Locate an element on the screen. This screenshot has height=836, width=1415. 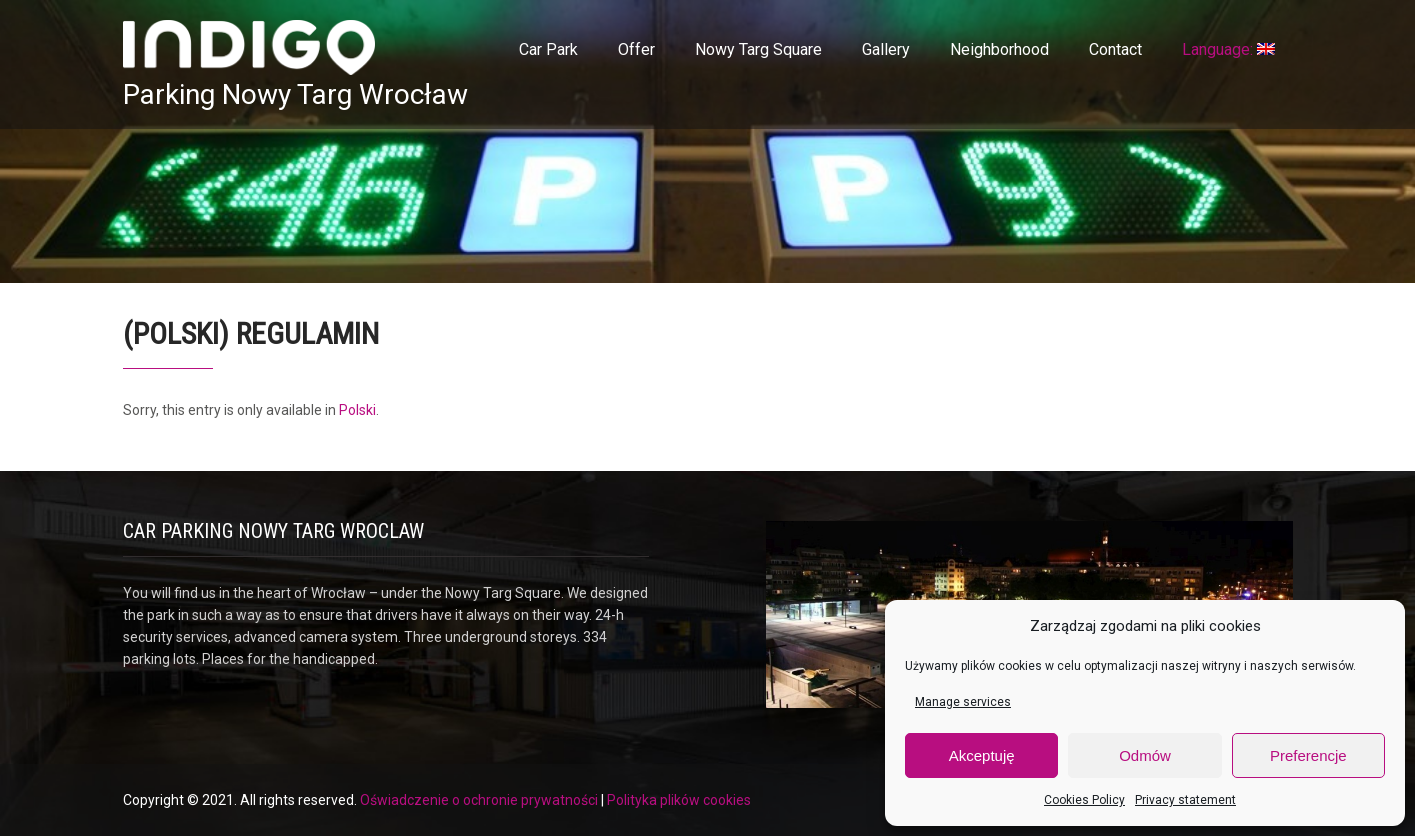
Manage services is located at coordinates (963, 702).